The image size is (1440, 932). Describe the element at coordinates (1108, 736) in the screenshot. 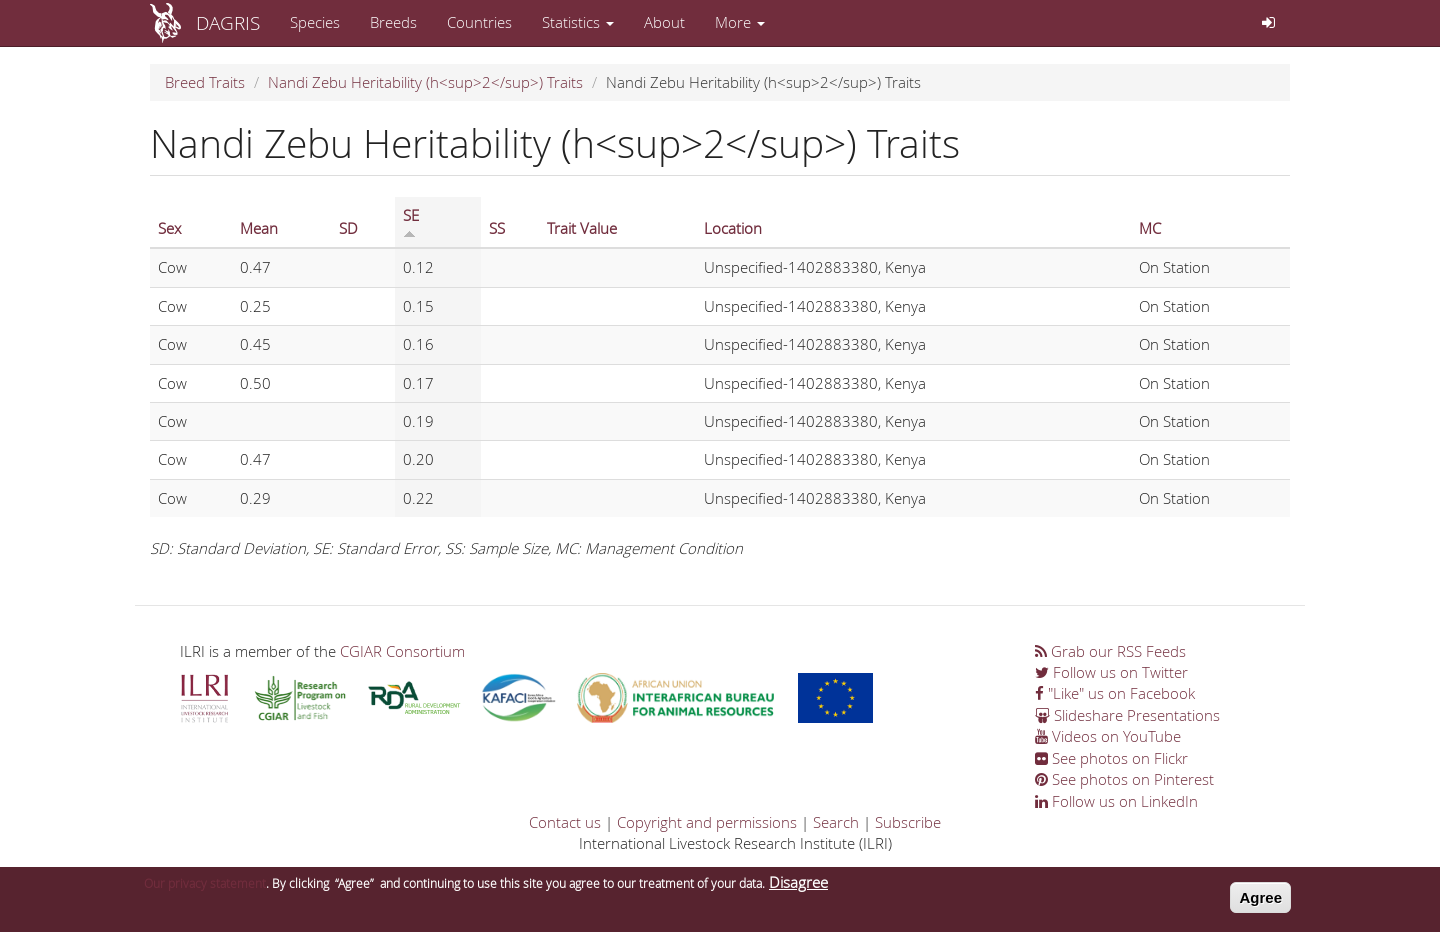

I see `Videos on YouTube` at that location.